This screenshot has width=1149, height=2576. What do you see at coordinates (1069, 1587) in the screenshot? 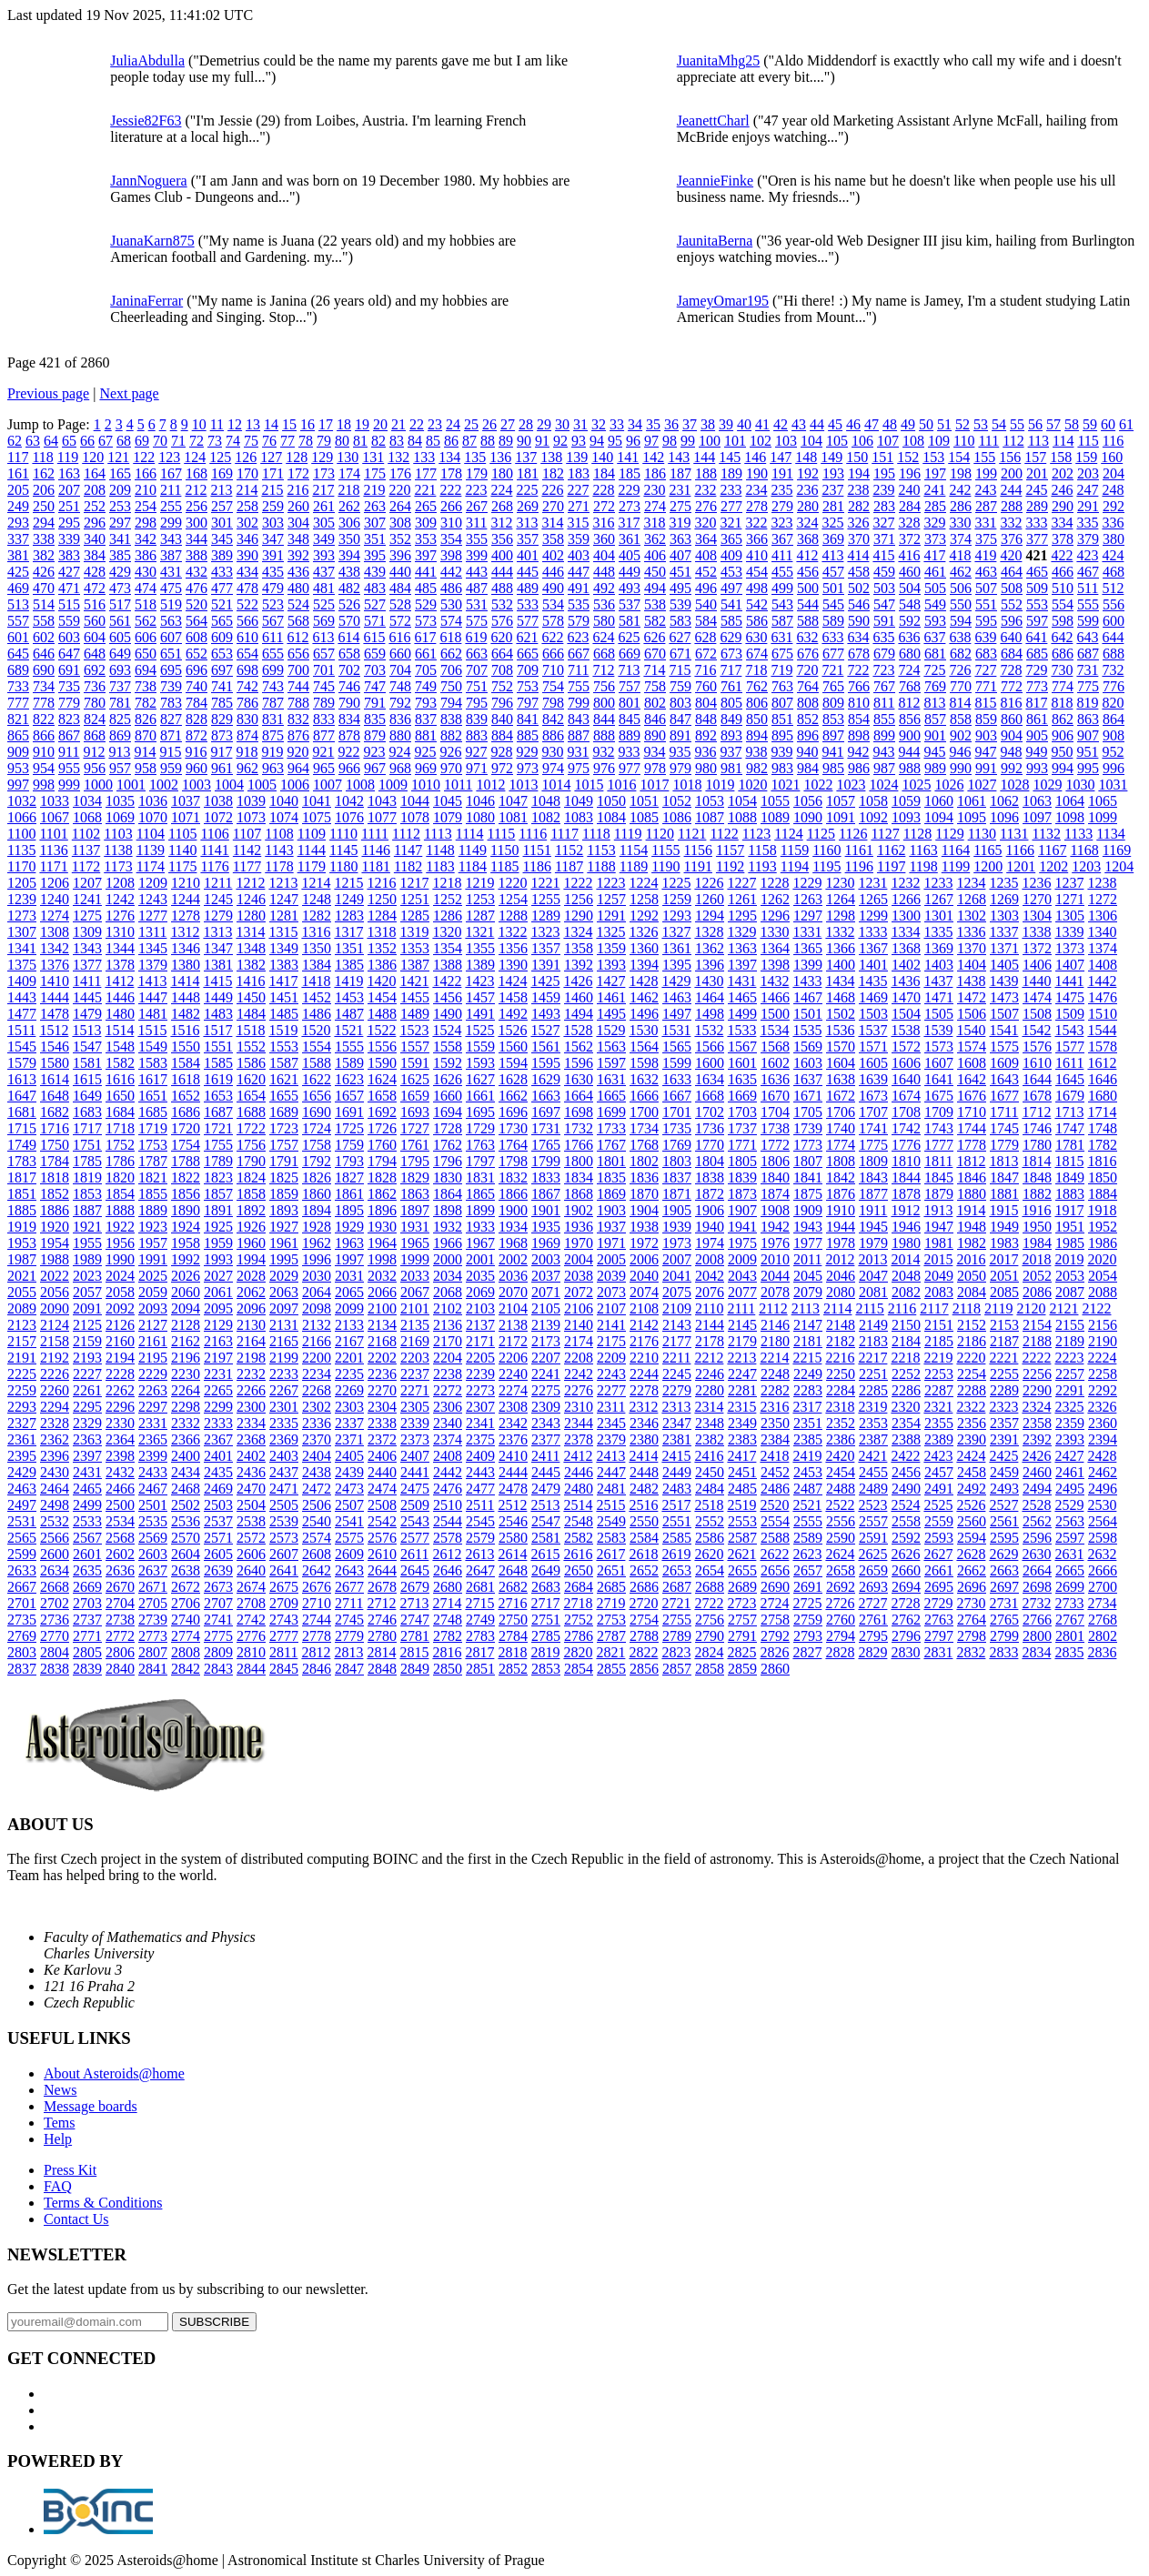
I see `2699` at bounding box center [1069, 1587].